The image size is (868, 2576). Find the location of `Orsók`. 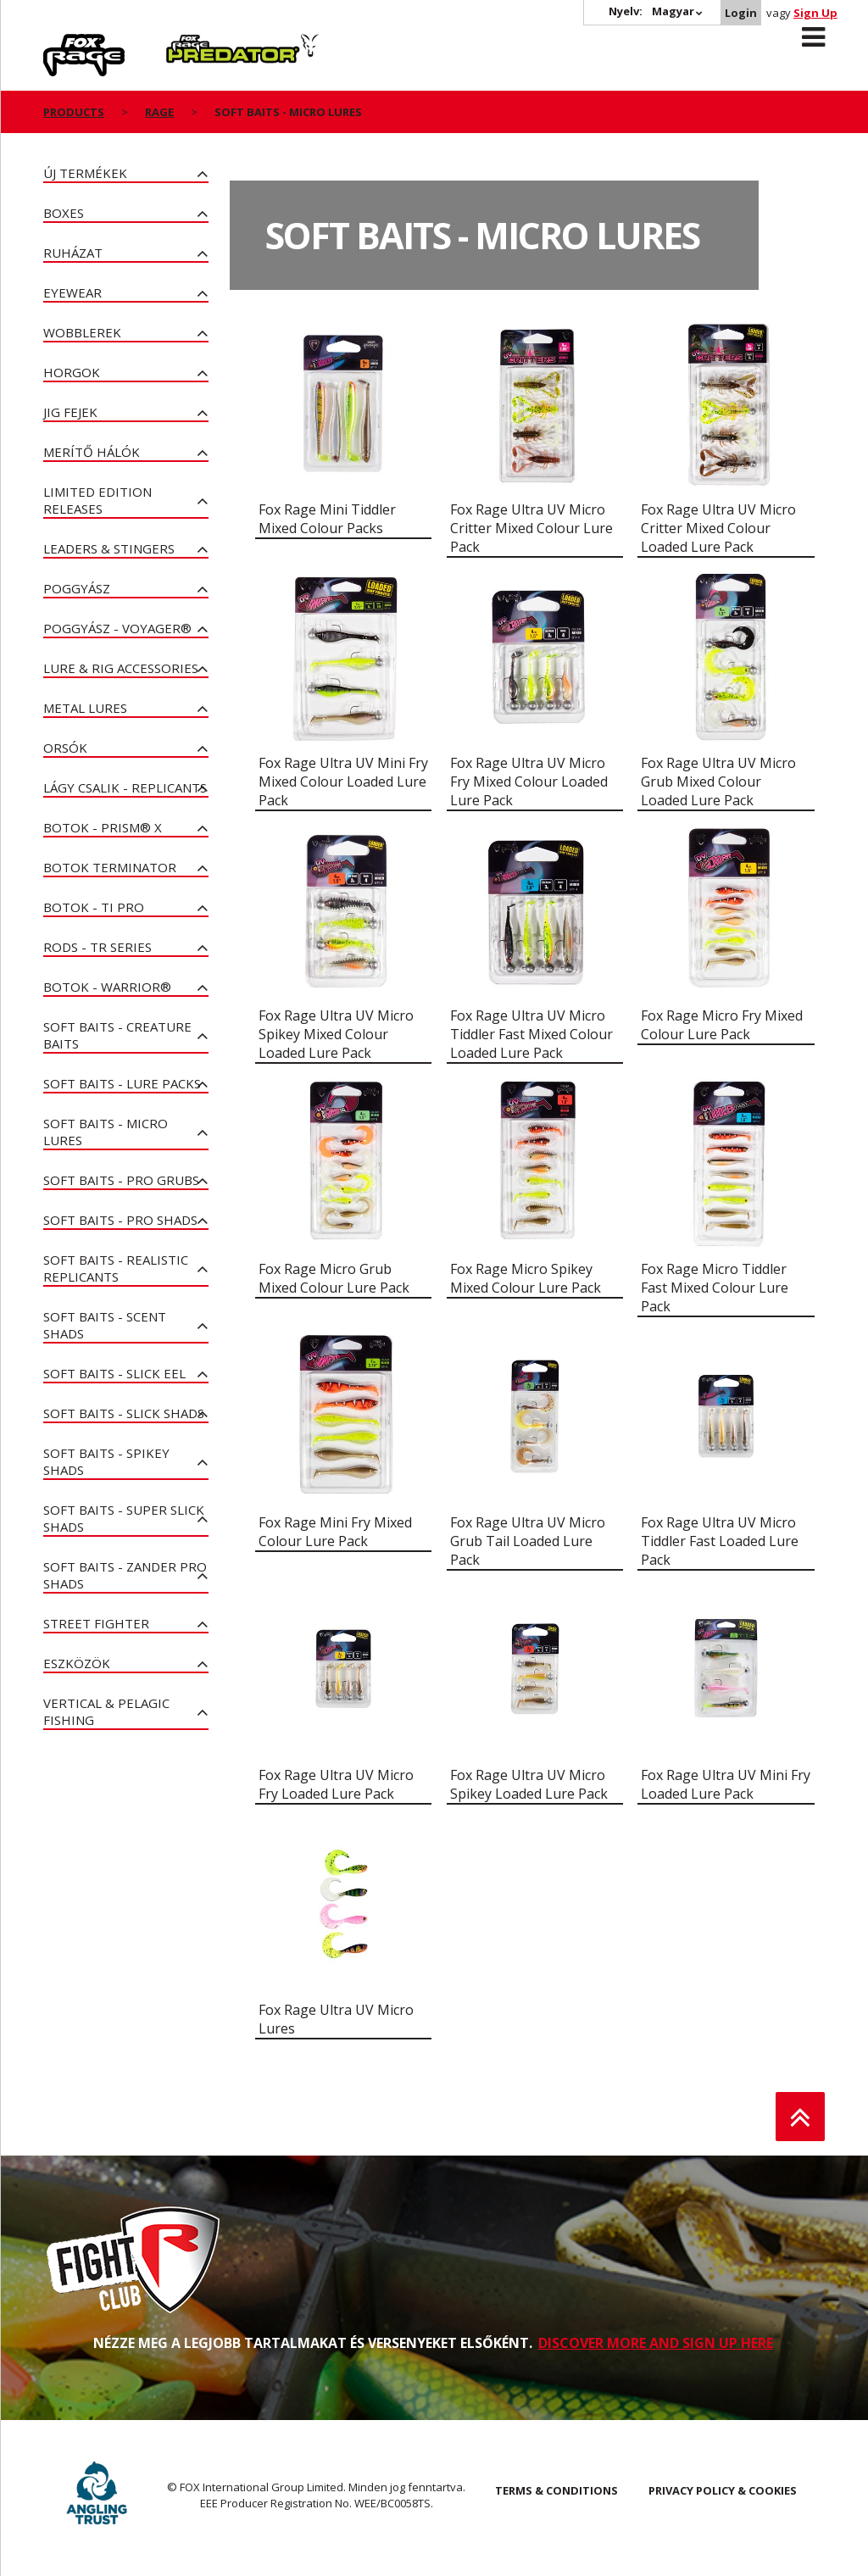

Orsók is located at coordinates (65, 747).